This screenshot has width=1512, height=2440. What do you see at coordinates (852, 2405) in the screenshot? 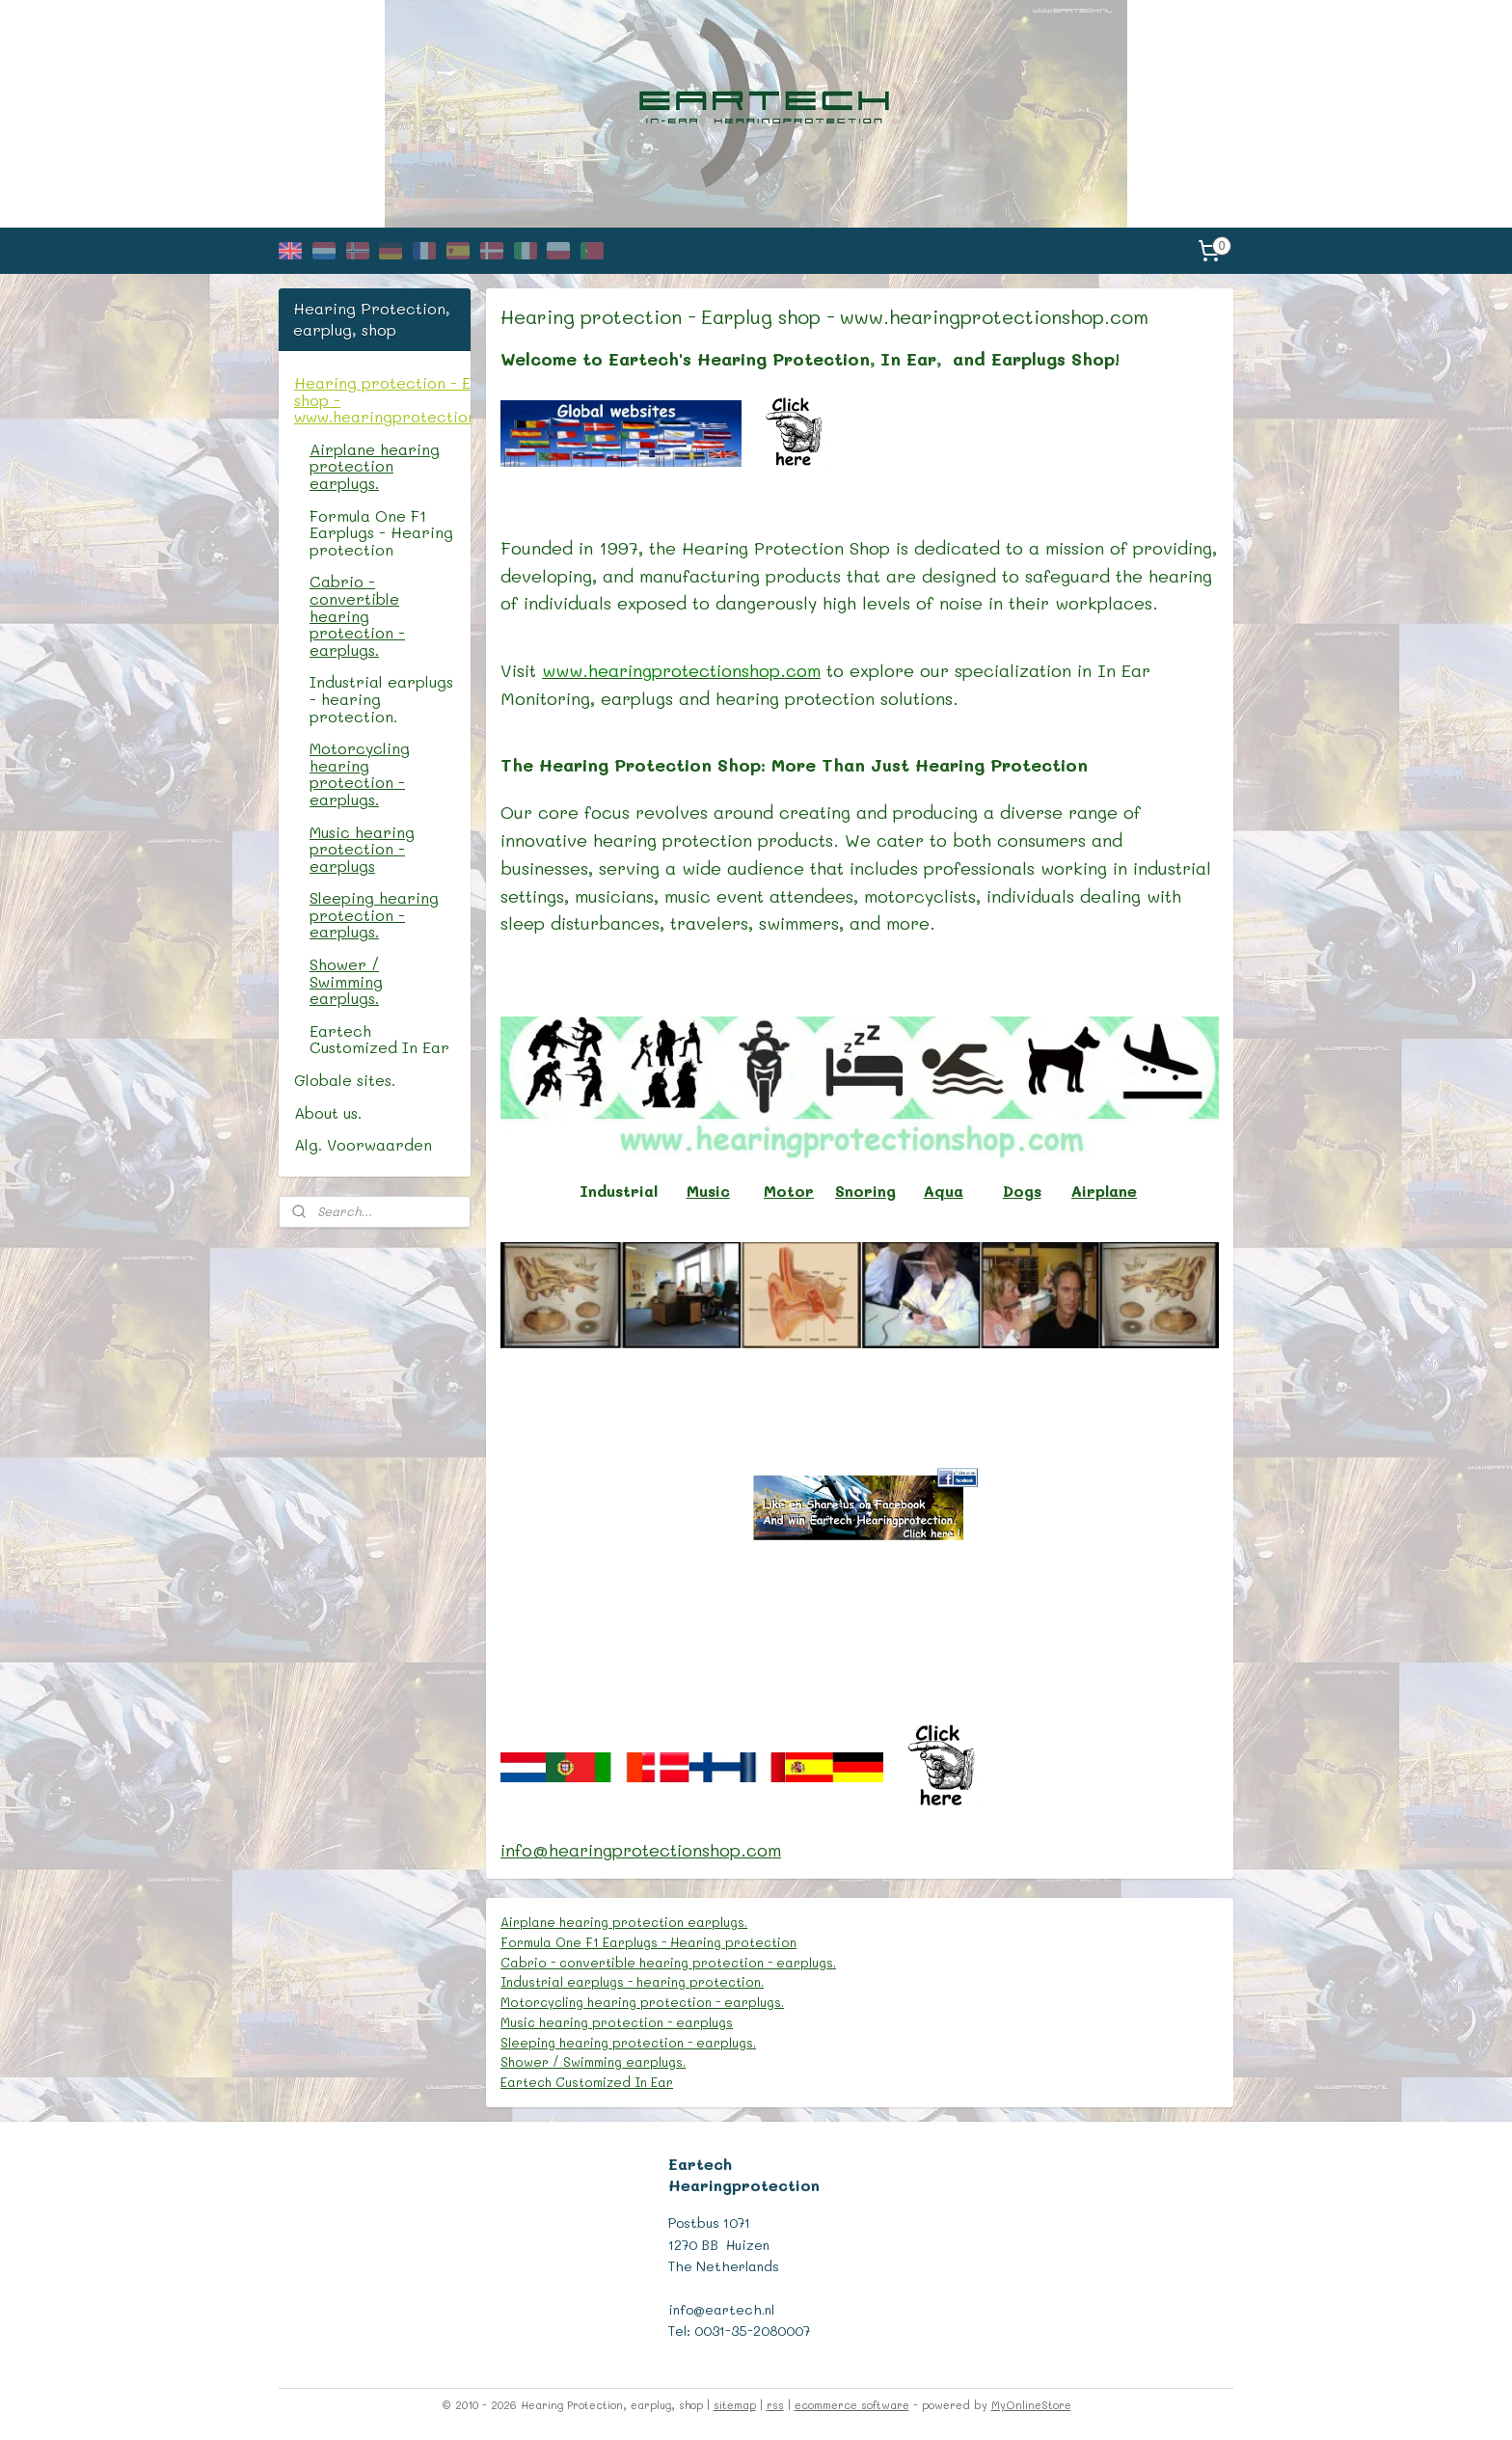
I see `ecommerce software` at bounding box center [852, 2405].